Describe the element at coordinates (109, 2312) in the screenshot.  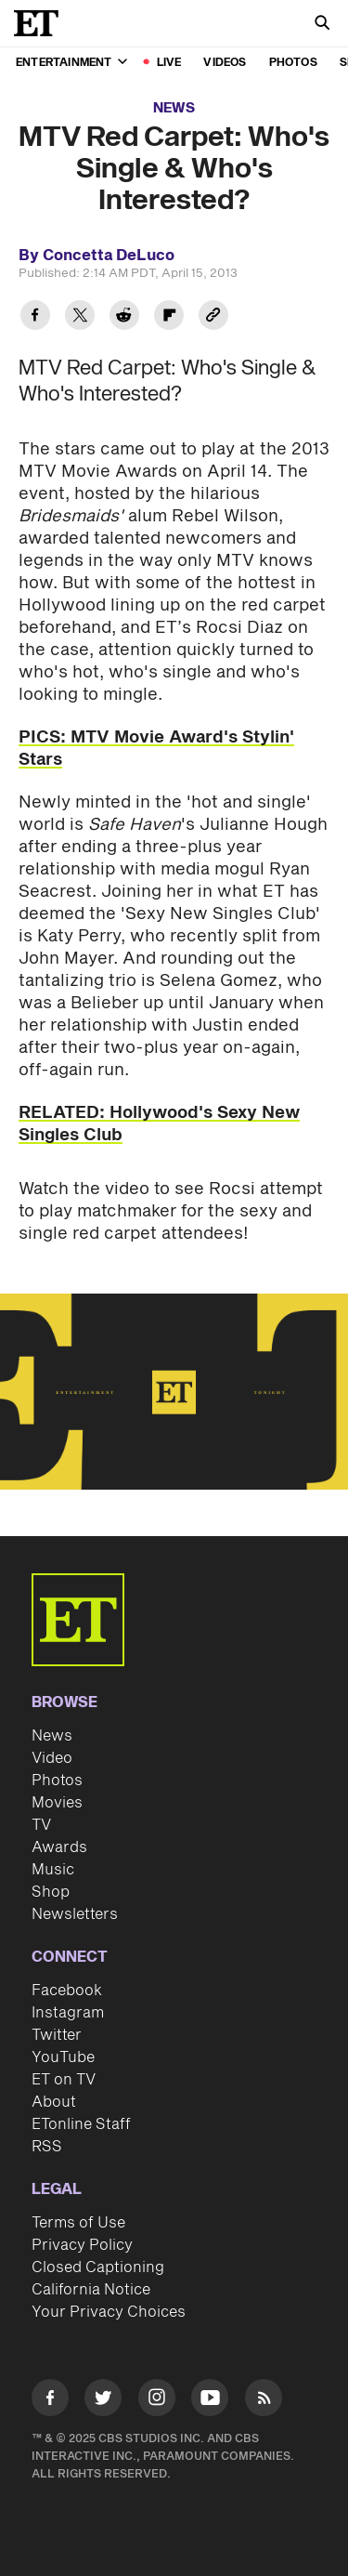
I see `Your Privacy Choices` at that location.